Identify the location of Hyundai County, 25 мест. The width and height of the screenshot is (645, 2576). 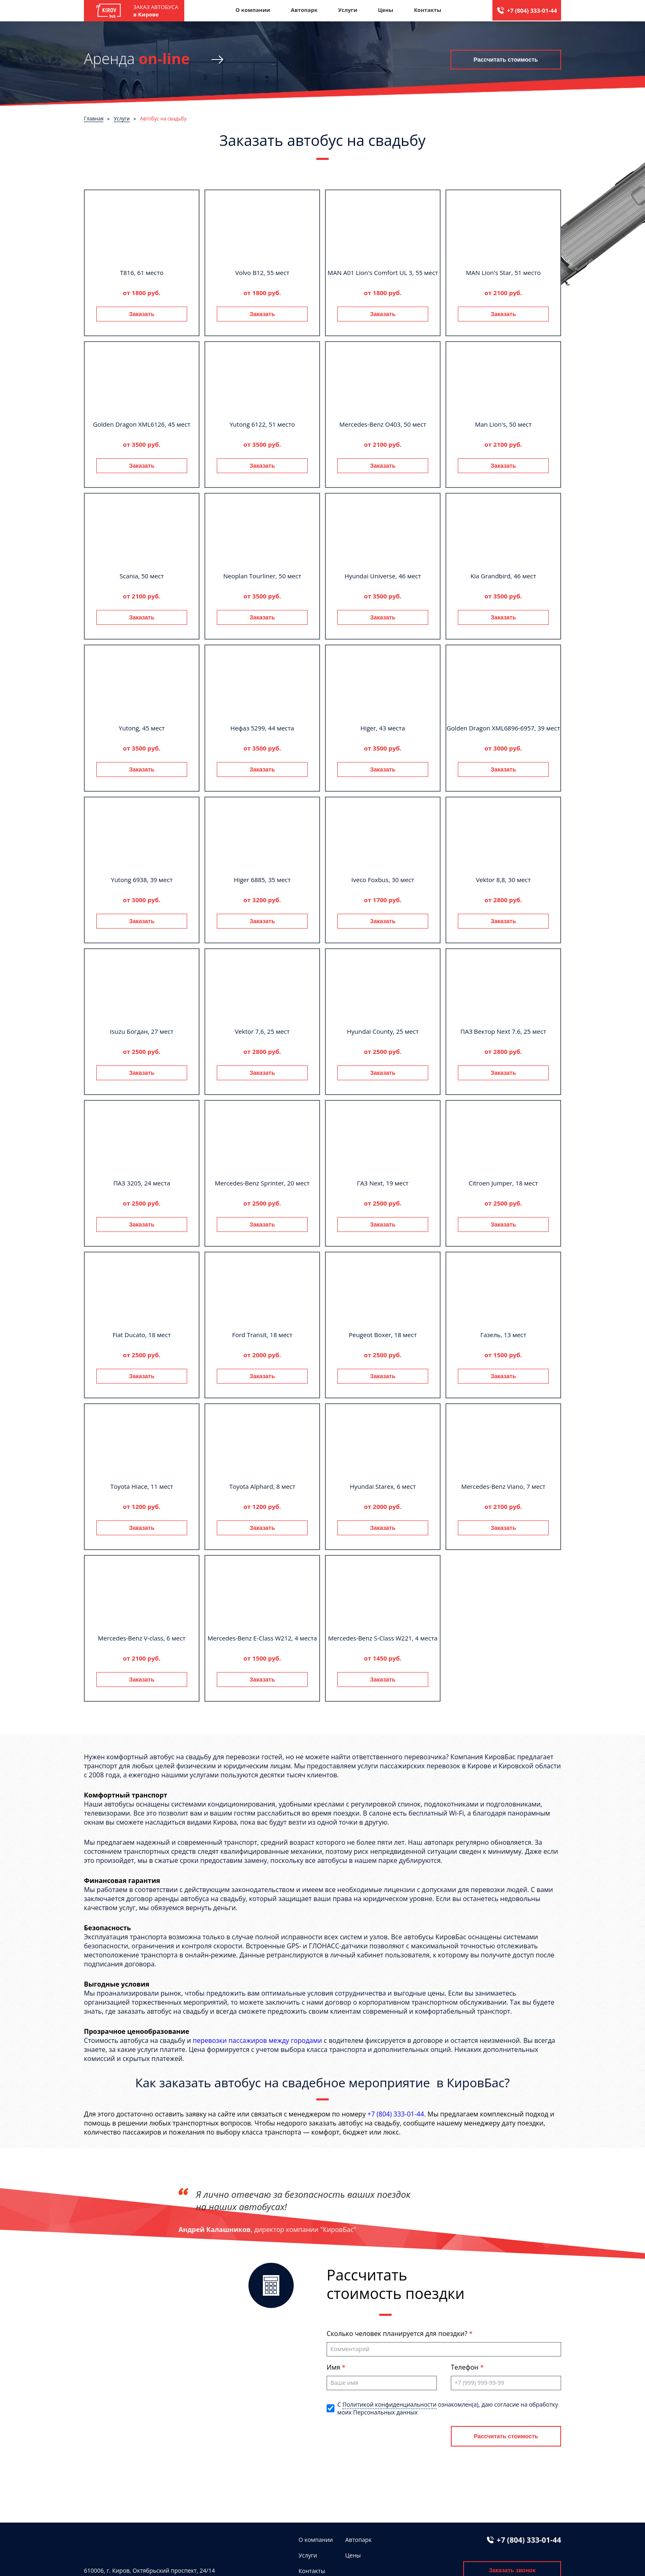
(382, 1031).